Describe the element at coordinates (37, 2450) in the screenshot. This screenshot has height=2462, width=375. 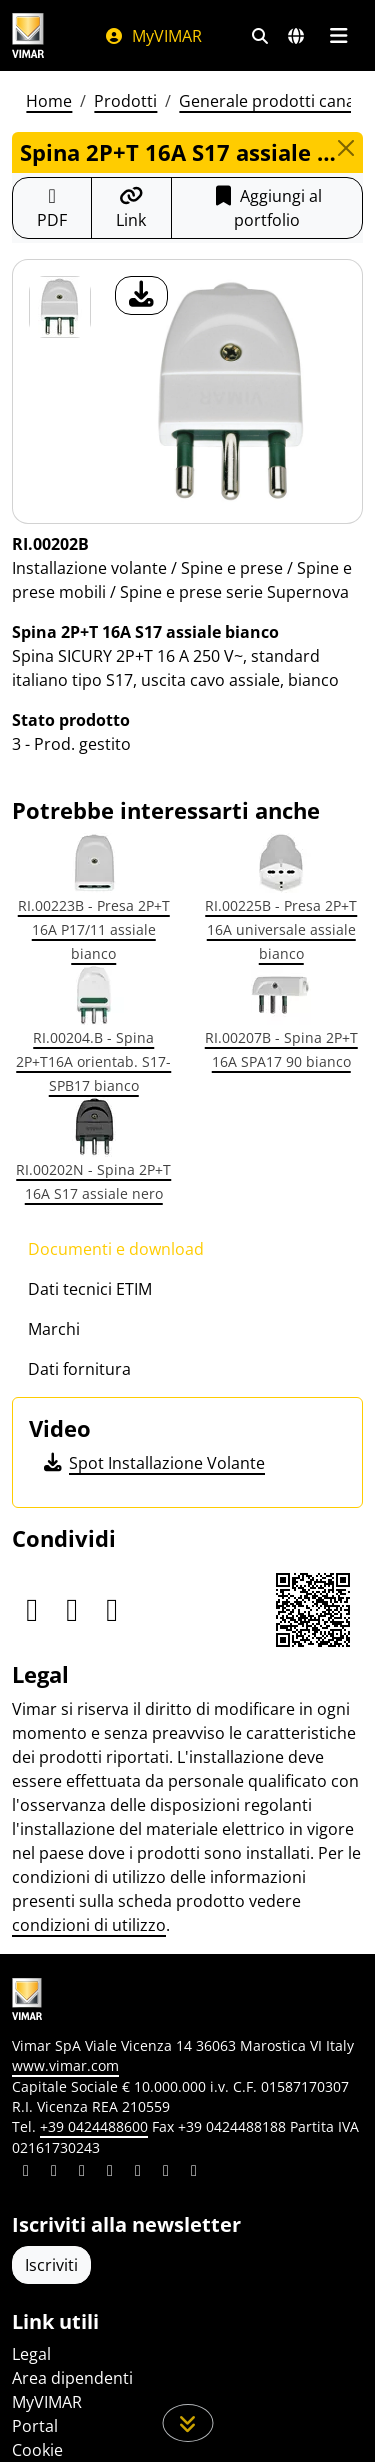
I see `Cookie` at that location.